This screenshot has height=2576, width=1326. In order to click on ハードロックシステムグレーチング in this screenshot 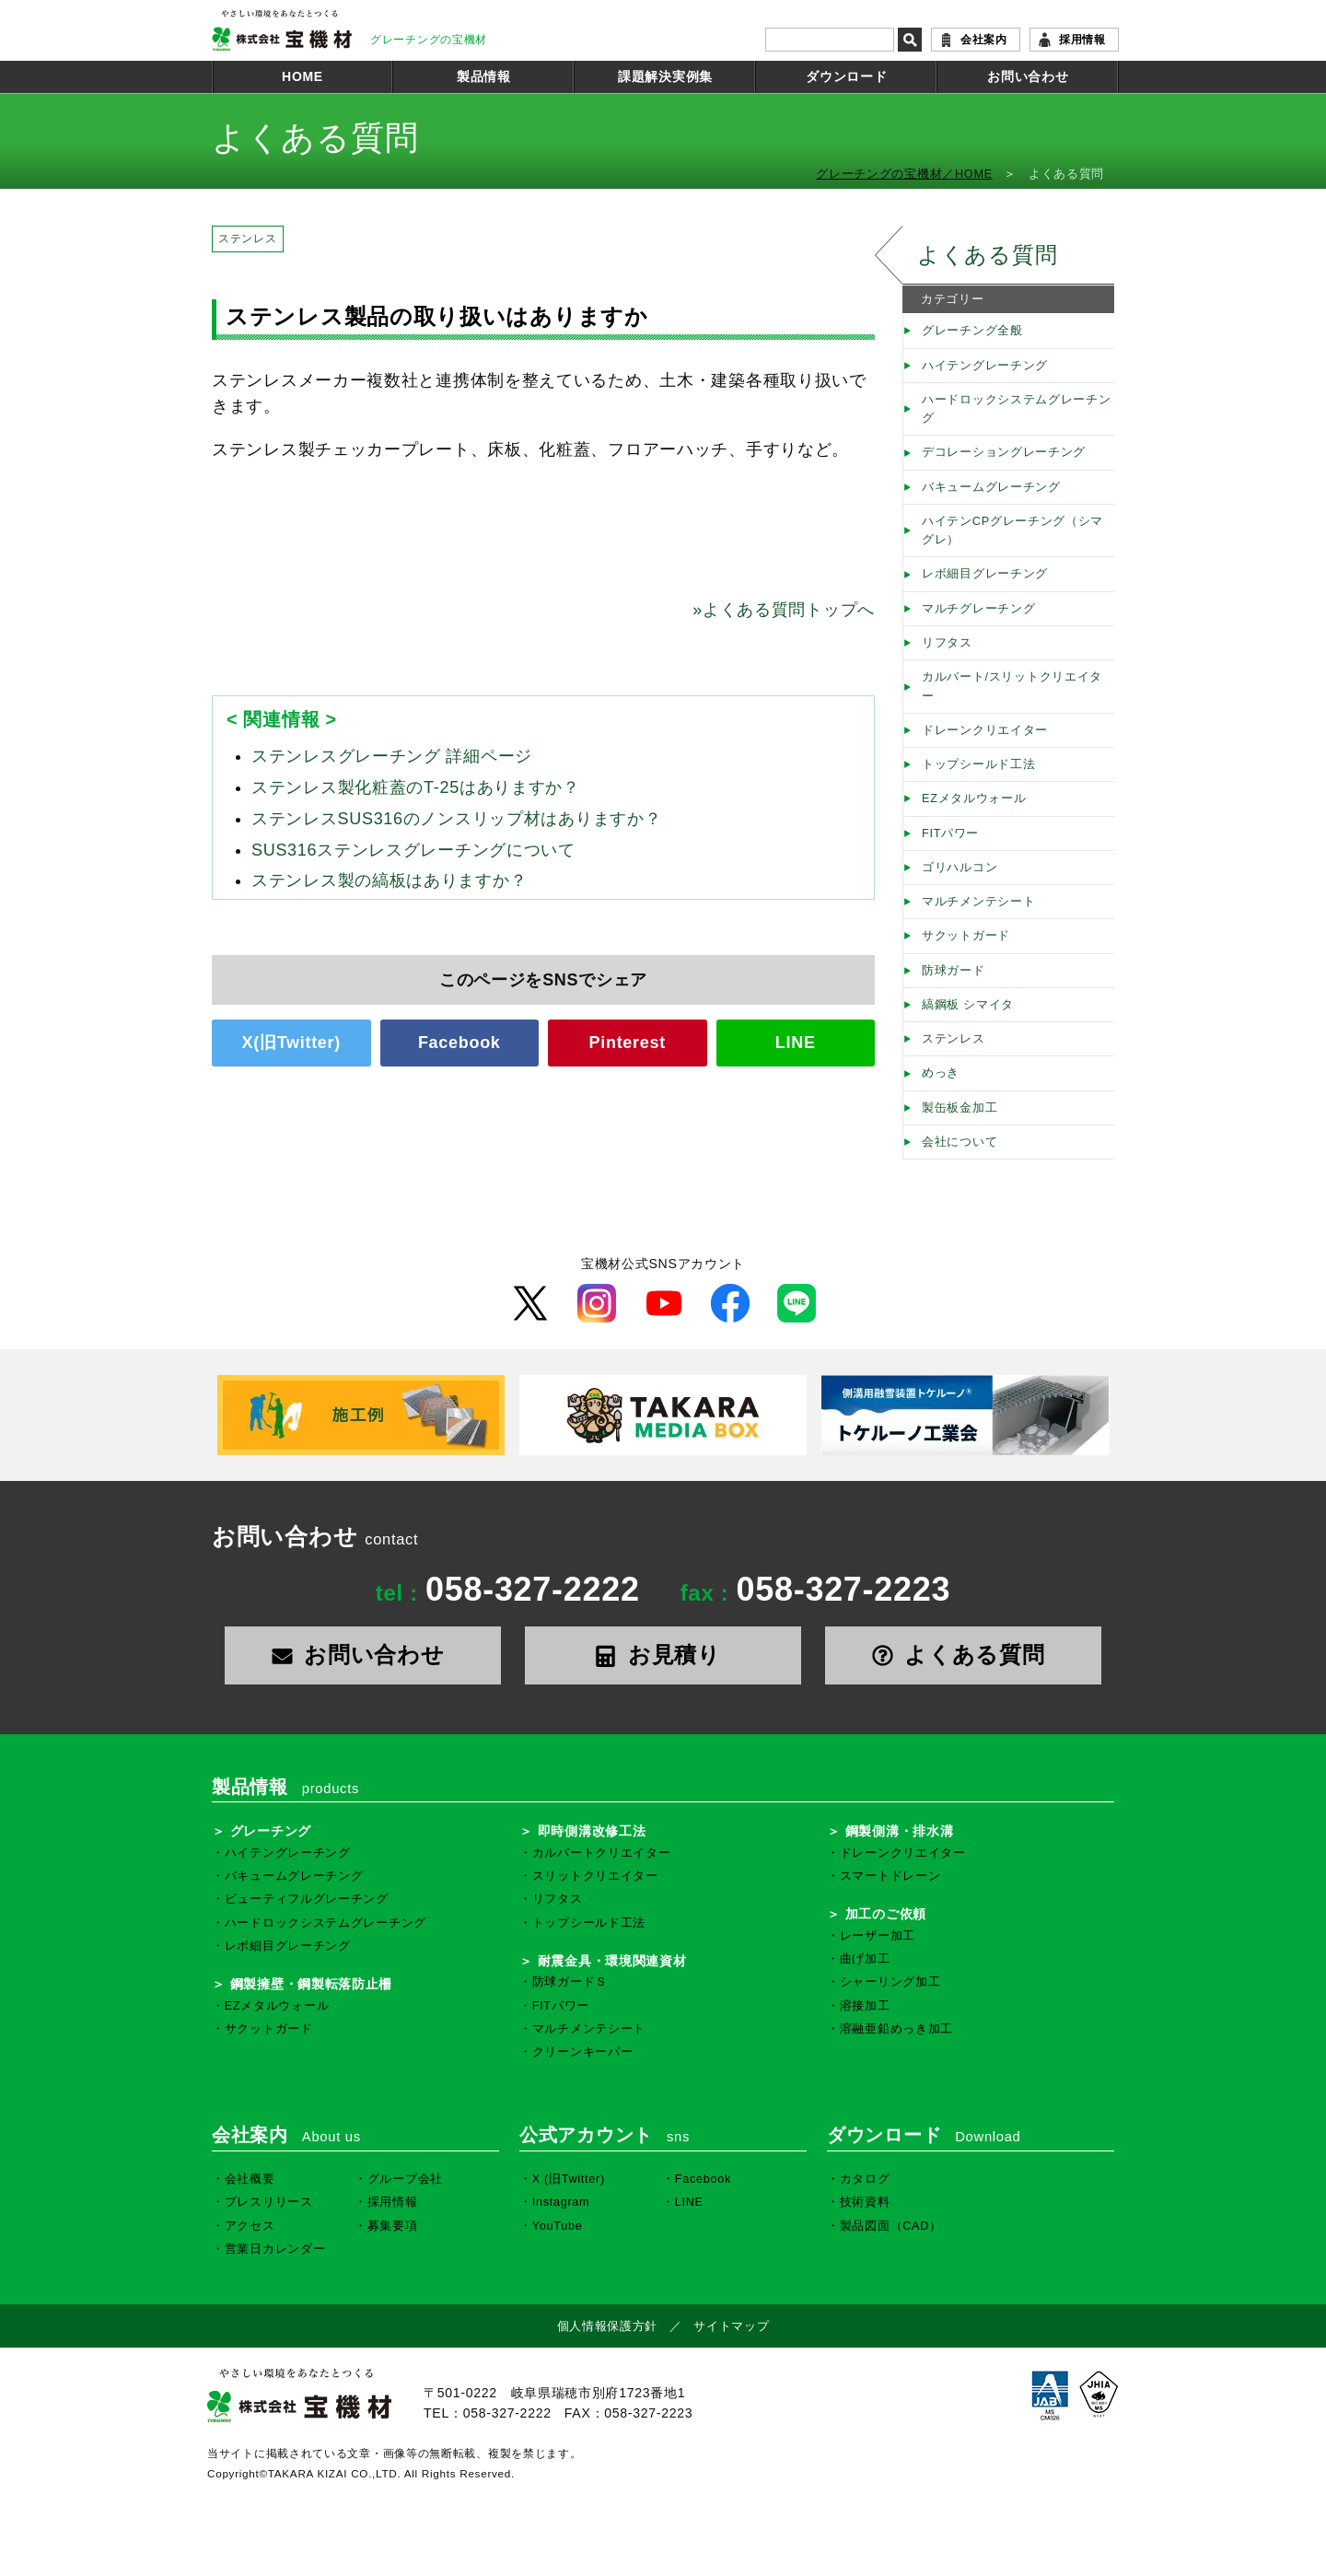, I will do `click(1016, 409)`.